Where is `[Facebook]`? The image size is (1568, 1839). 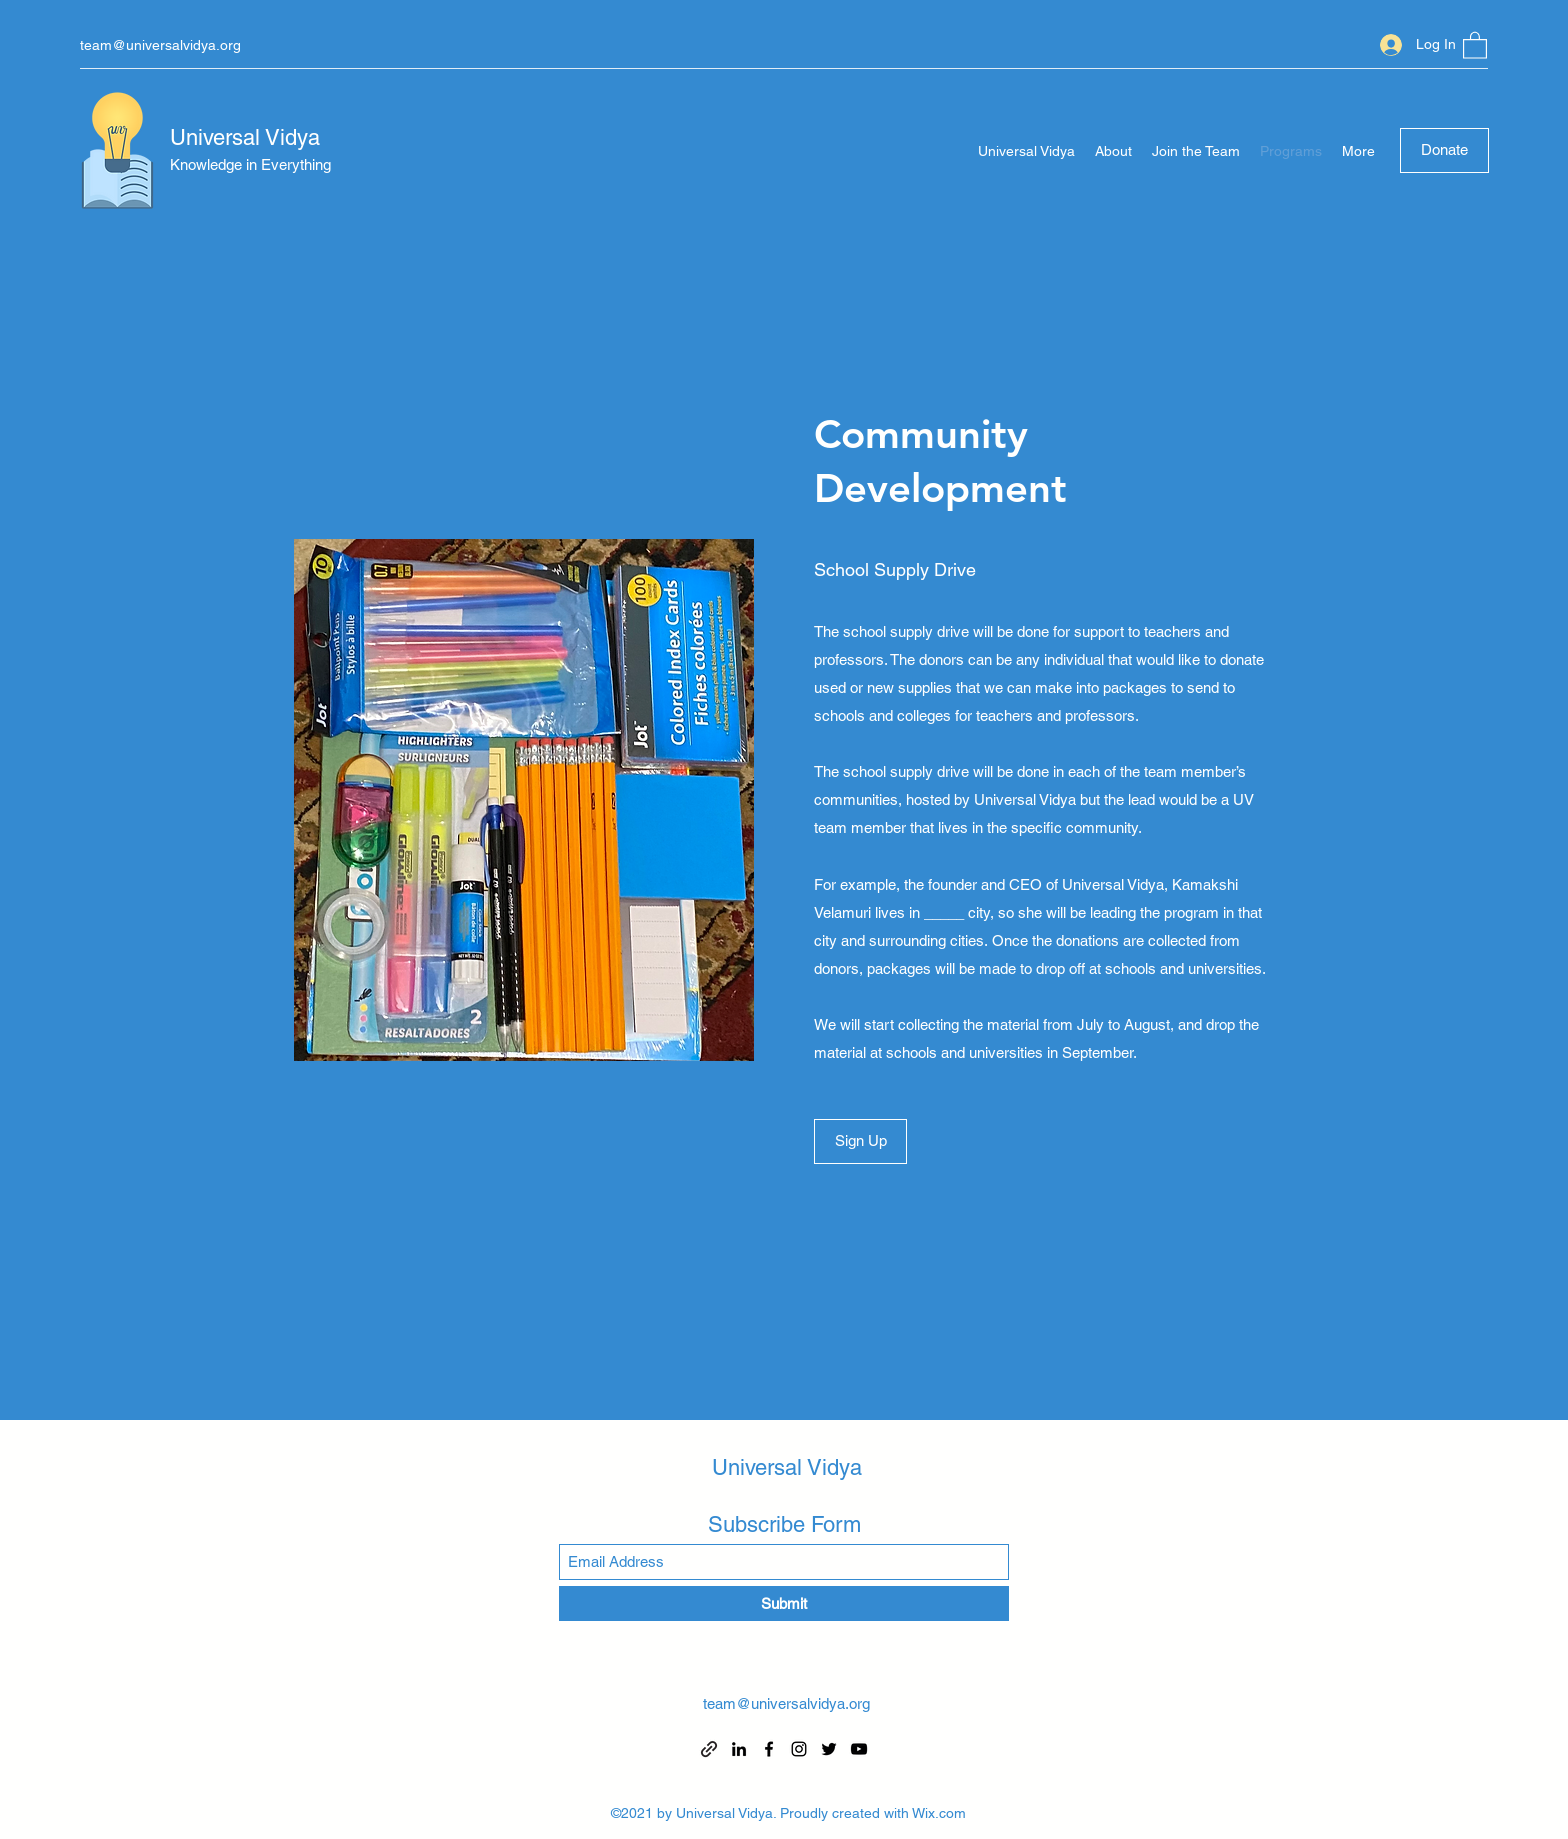
[Facebook] is located at coordinates (769, 1749).